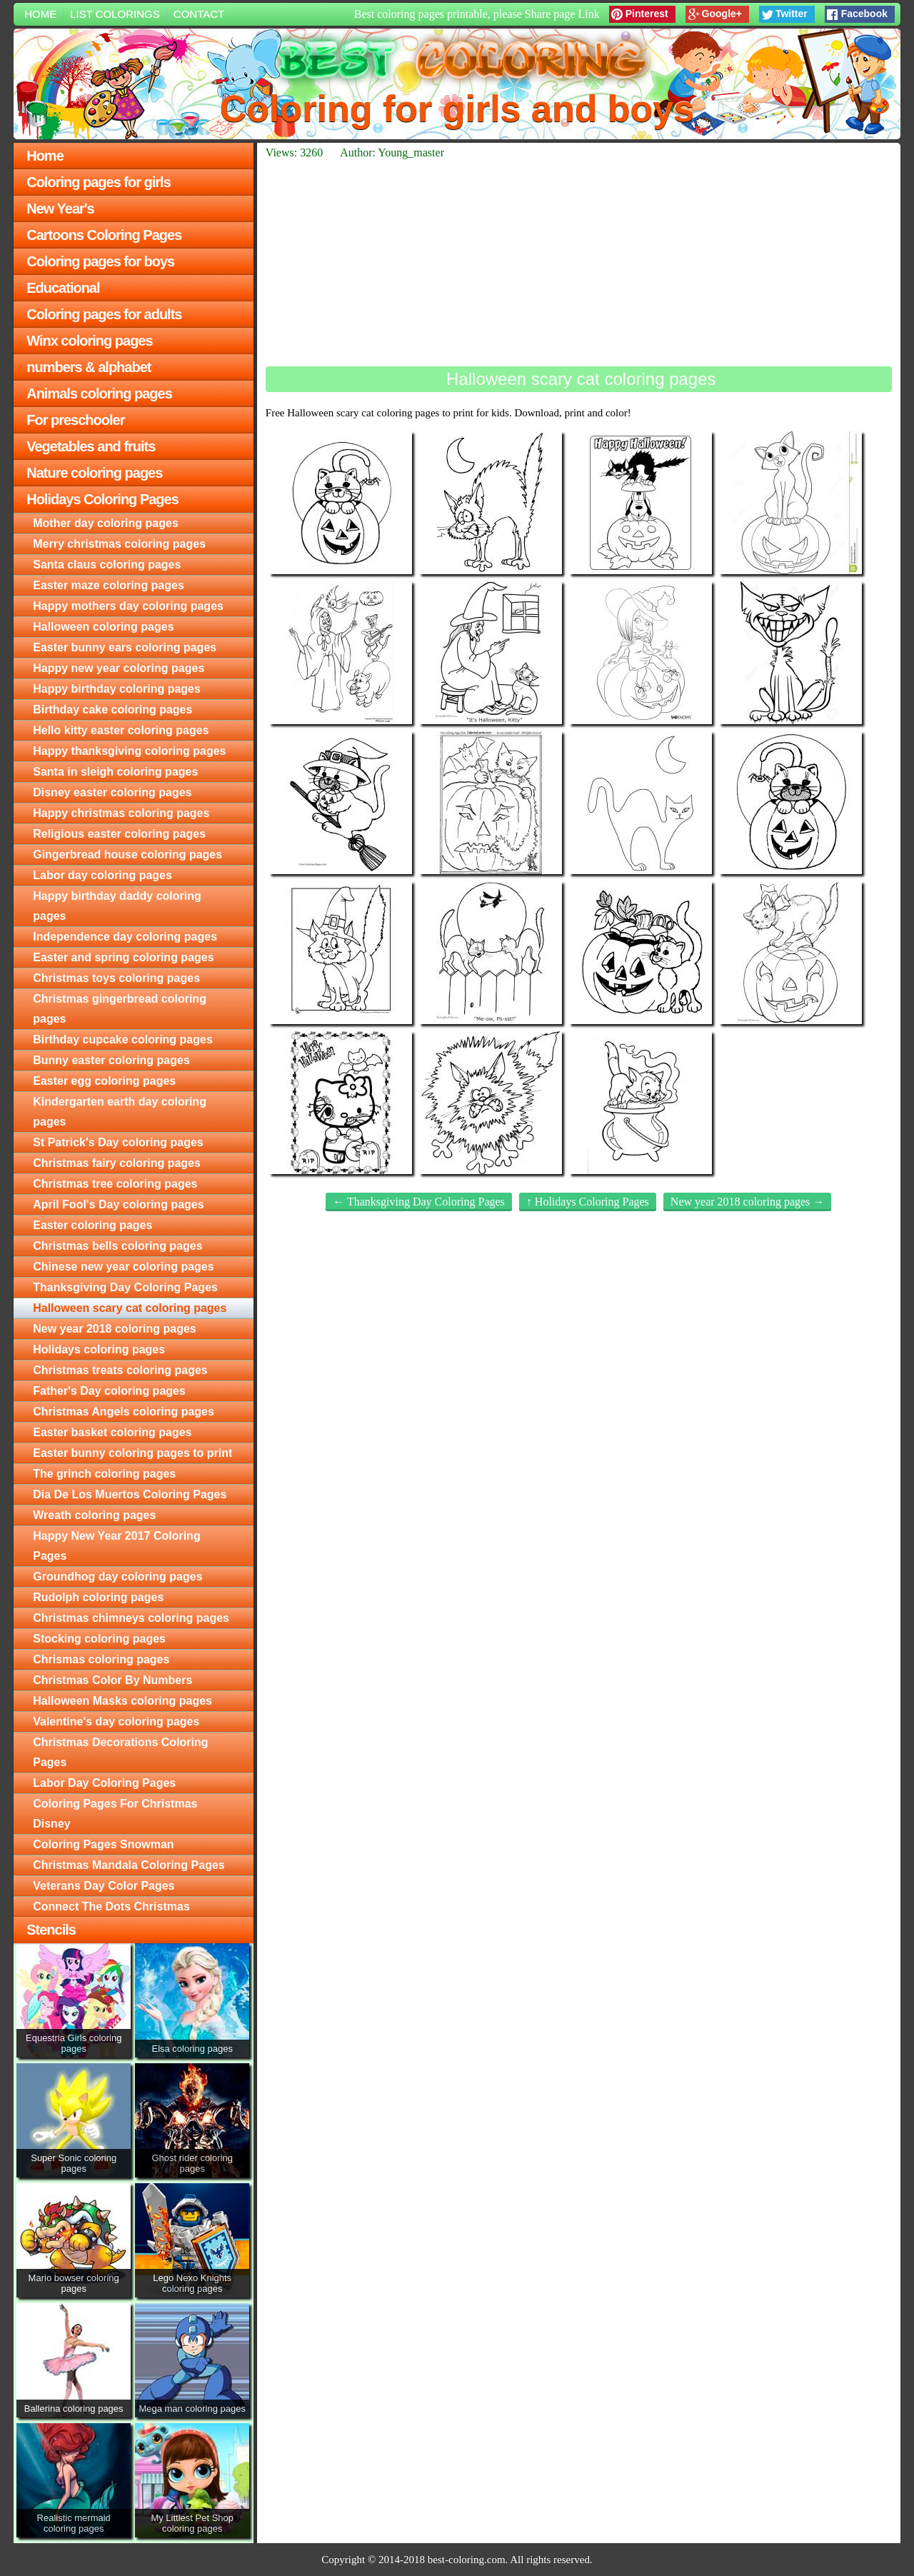 The width and height of the screenshot is (914, 2576). Describe the element at coordinates (117, 689) in the screenshot. I see `Happy birthday coloring pages` at that location.